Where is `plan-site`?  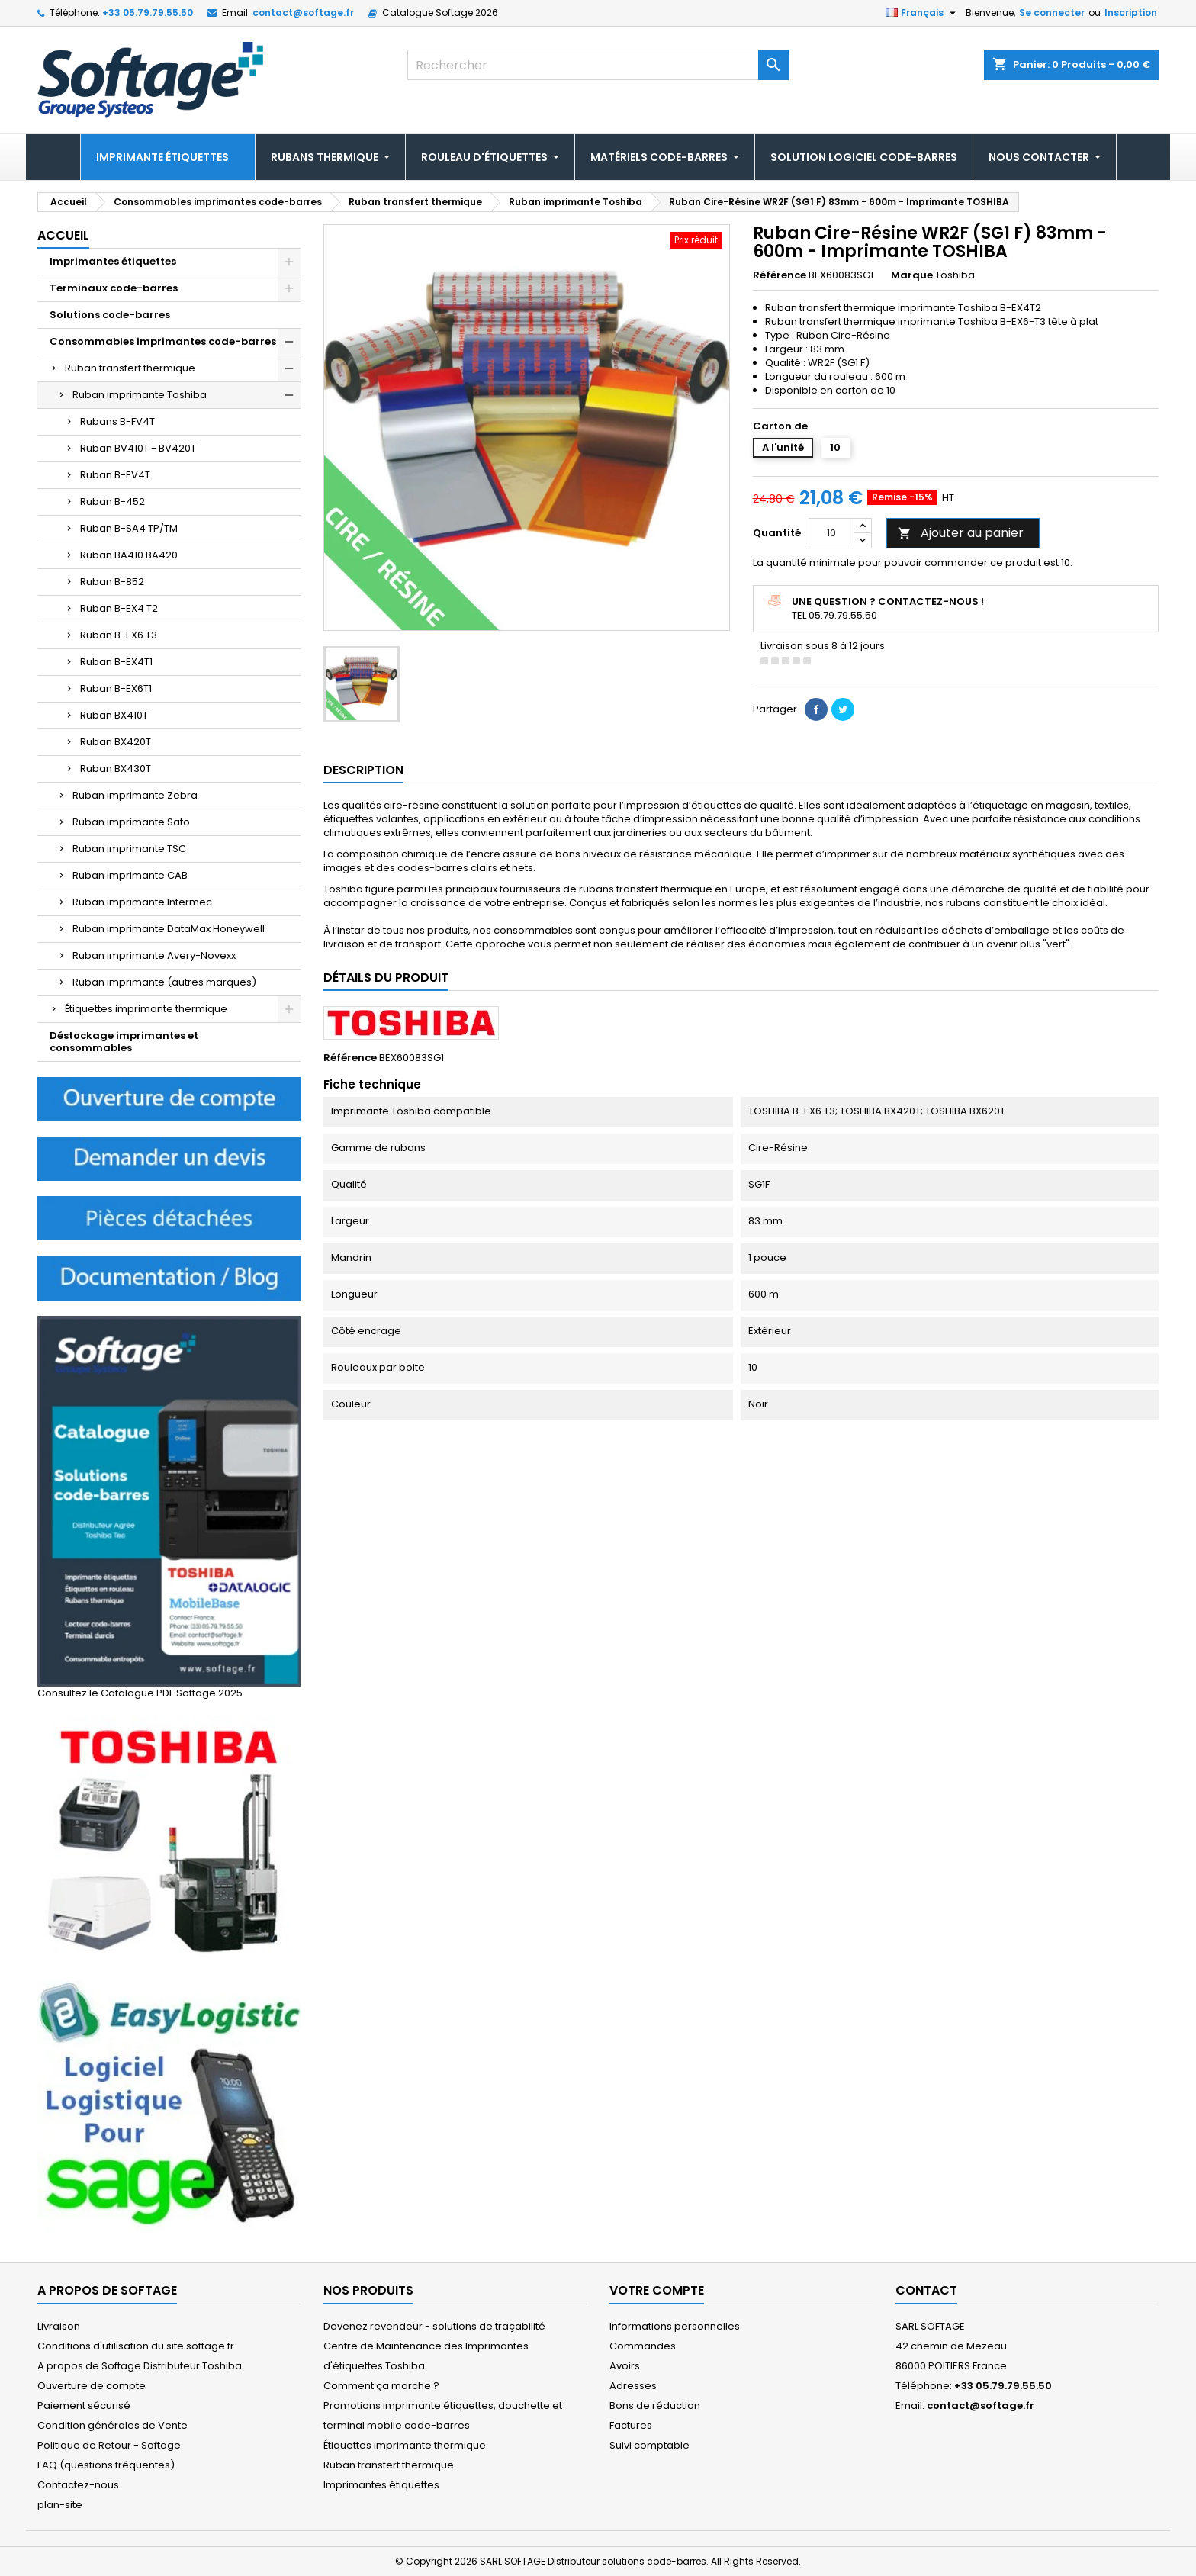 plan-site is located at coordinates (59, 2504).